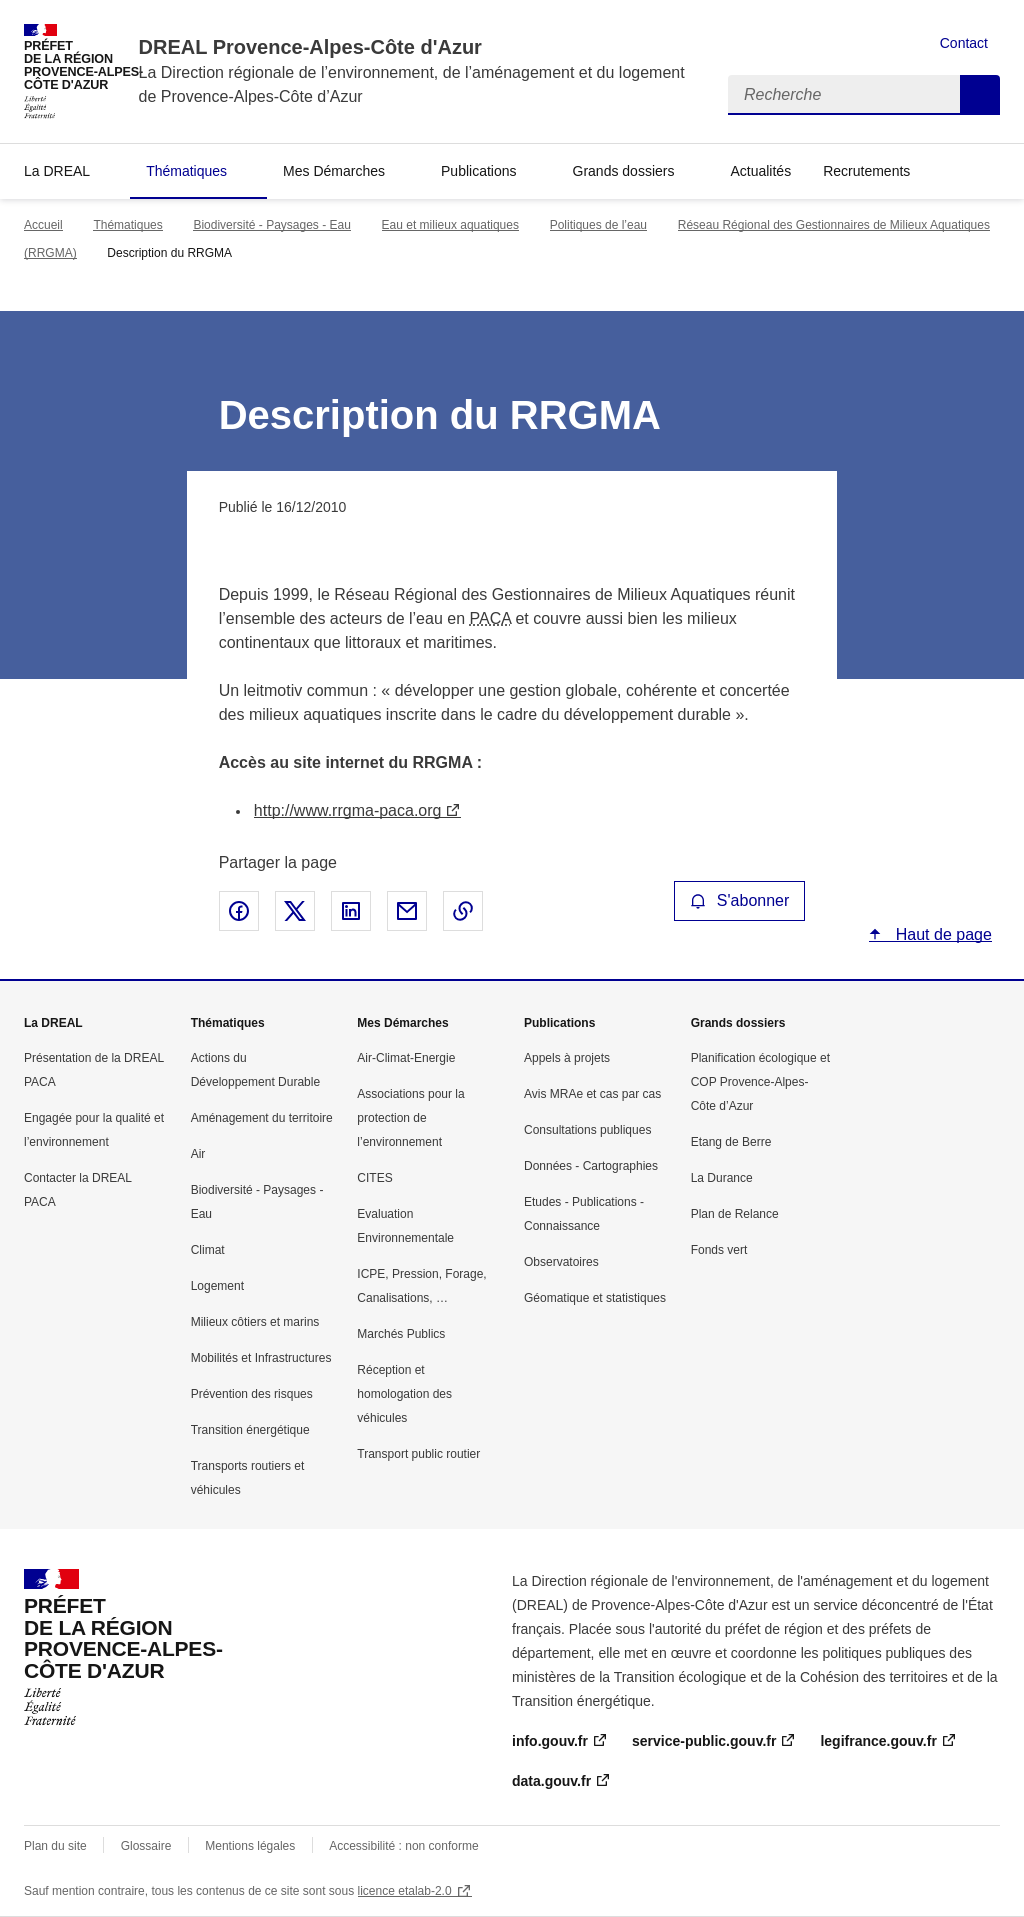 This screenshot has width=1024, height=1917. Describe the element at coordinates (479, 171) in the screenshot. I see `Publications` at that location.